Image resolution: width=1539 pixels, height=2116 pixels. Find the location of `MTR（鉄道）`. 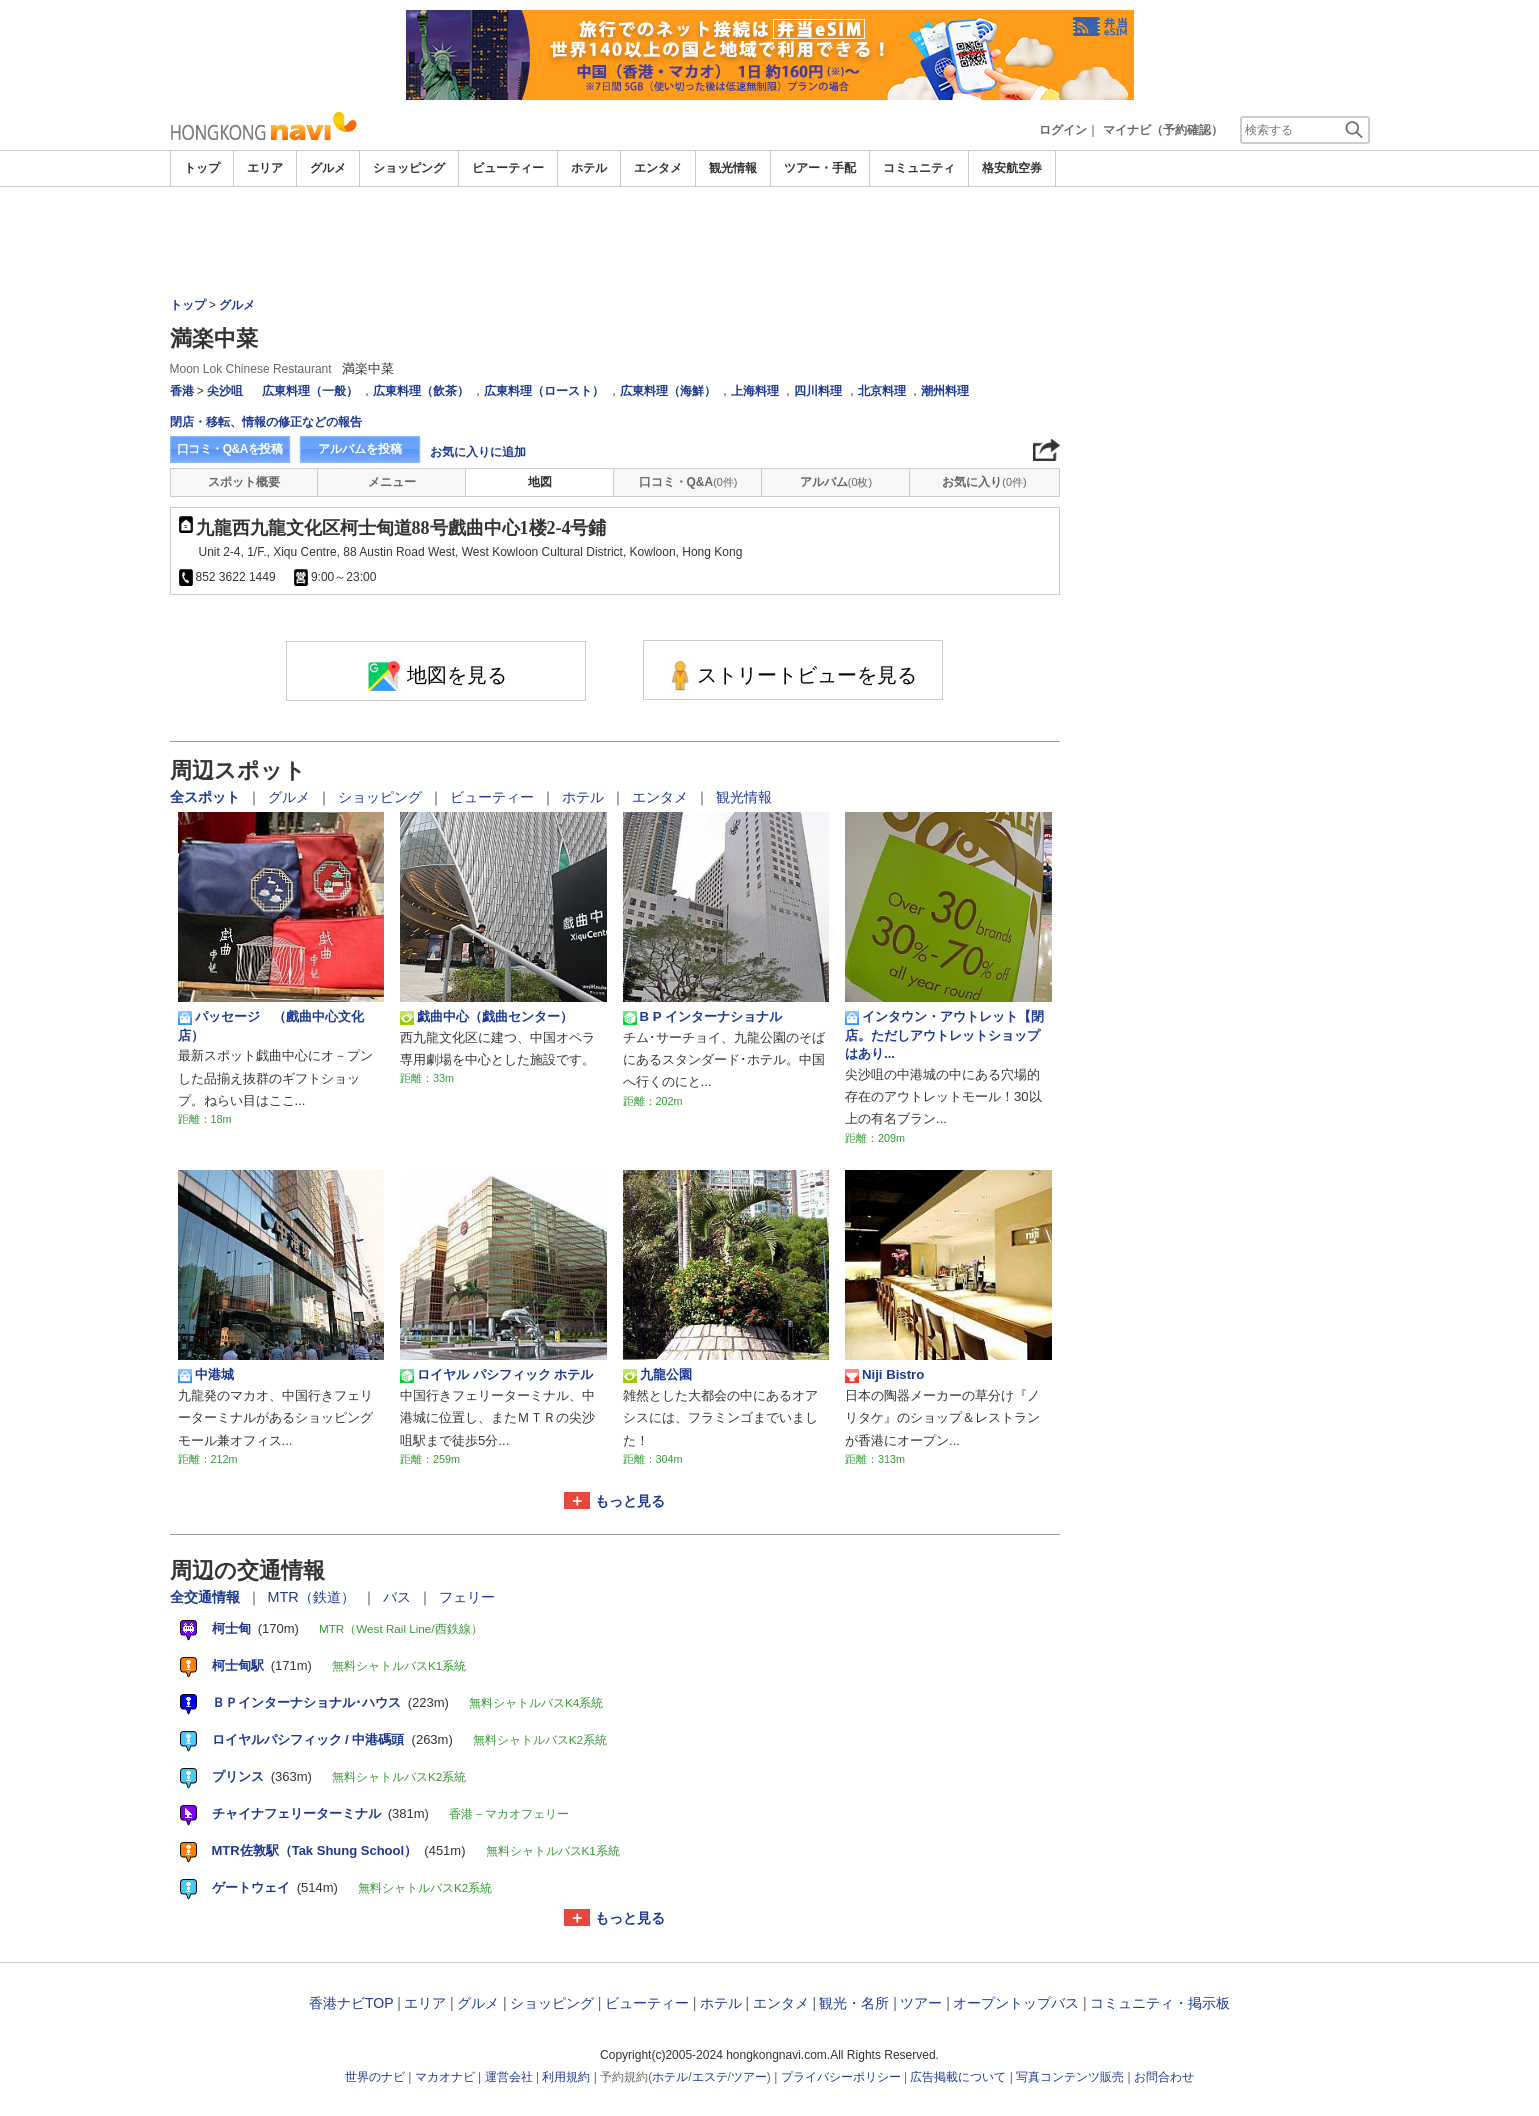

MTR（鉄道） is located at coordinates (313, 1597).